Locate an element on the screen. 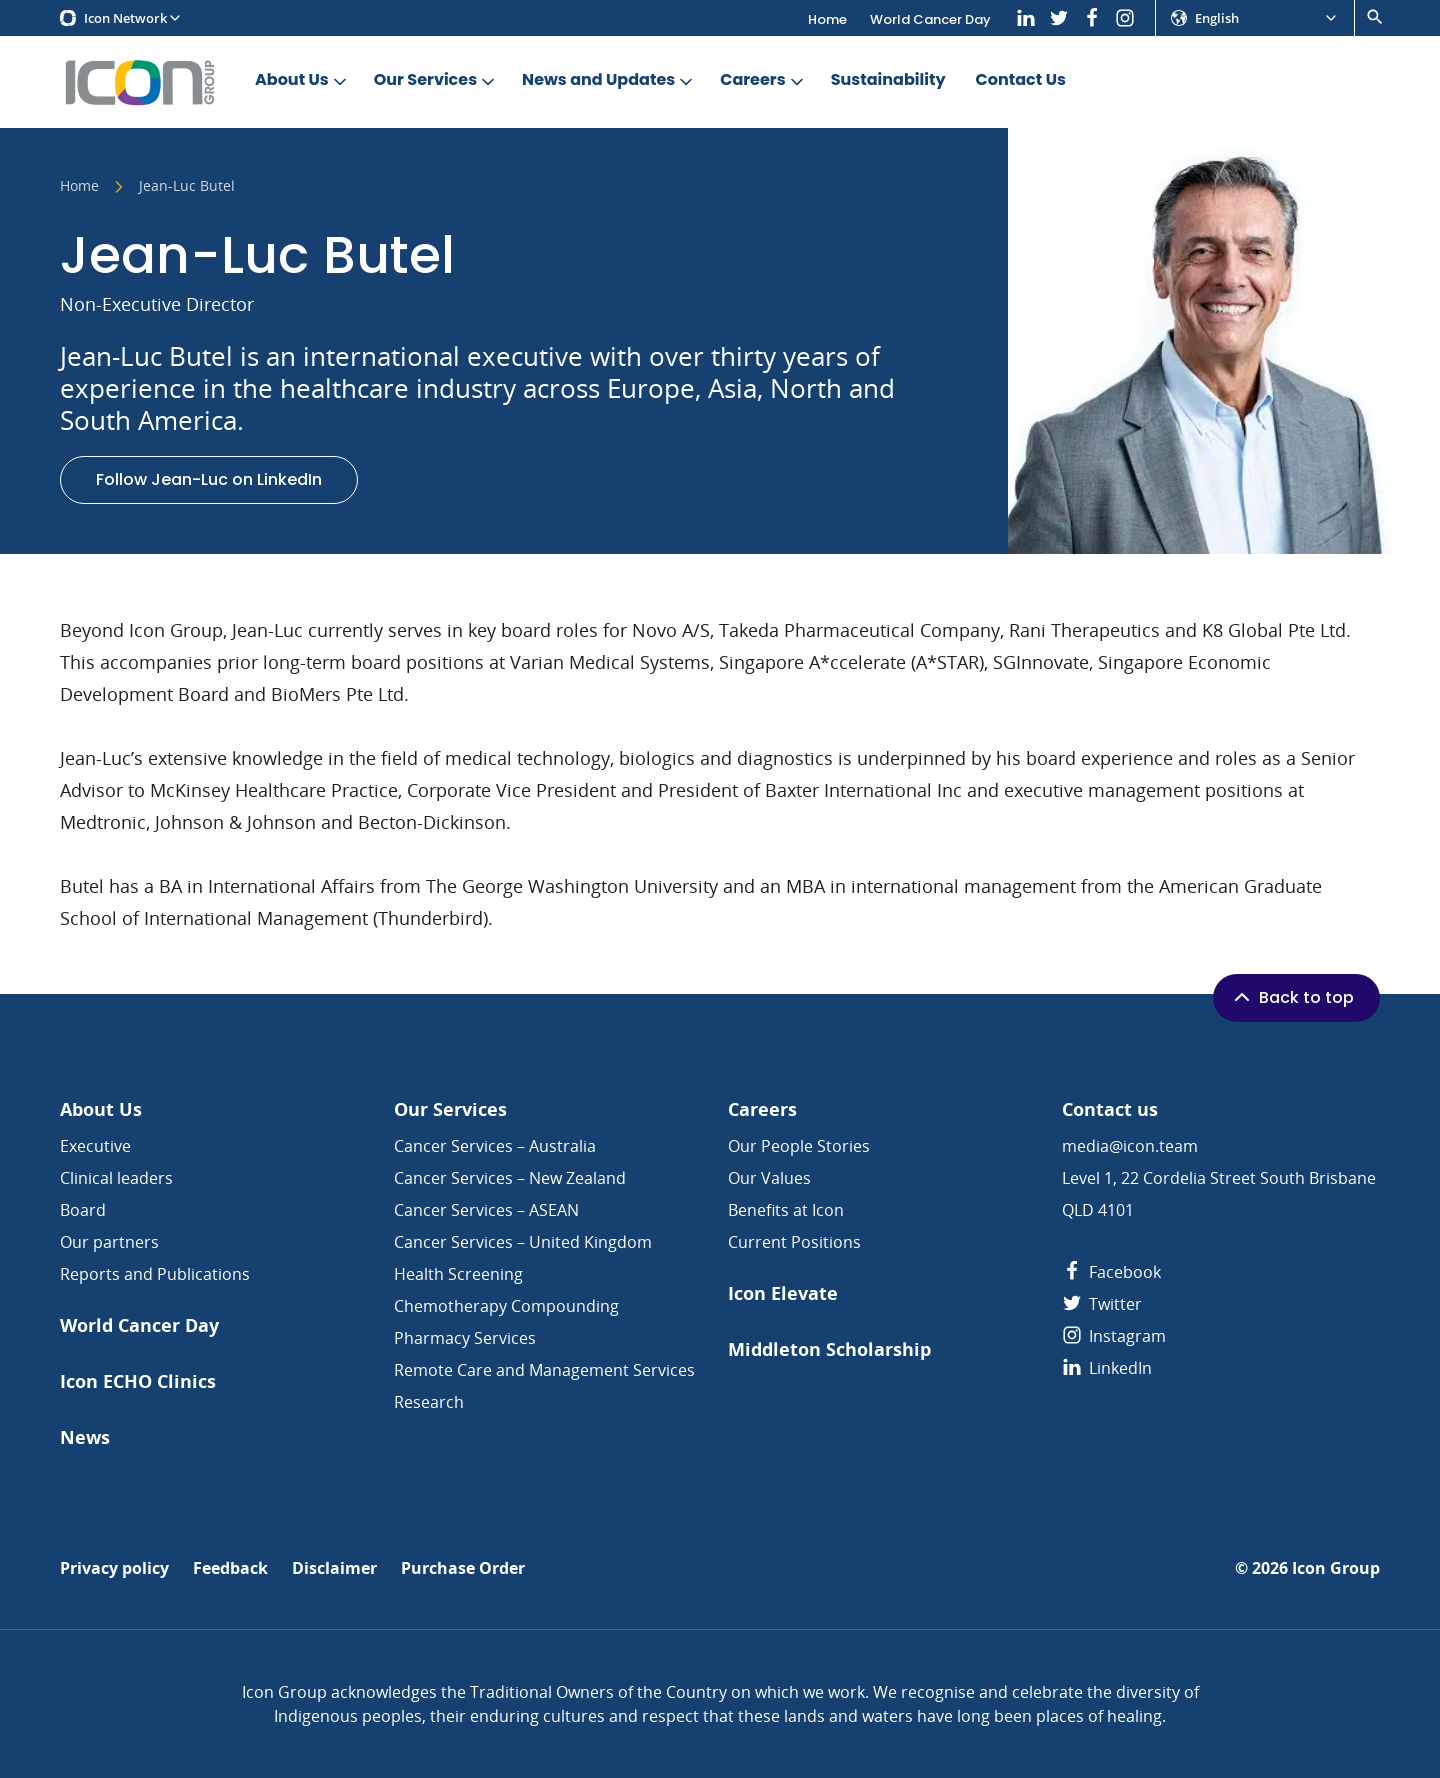 The image size is (1440, 1778). Icon Elevate is located at coordinates (783, 1293).